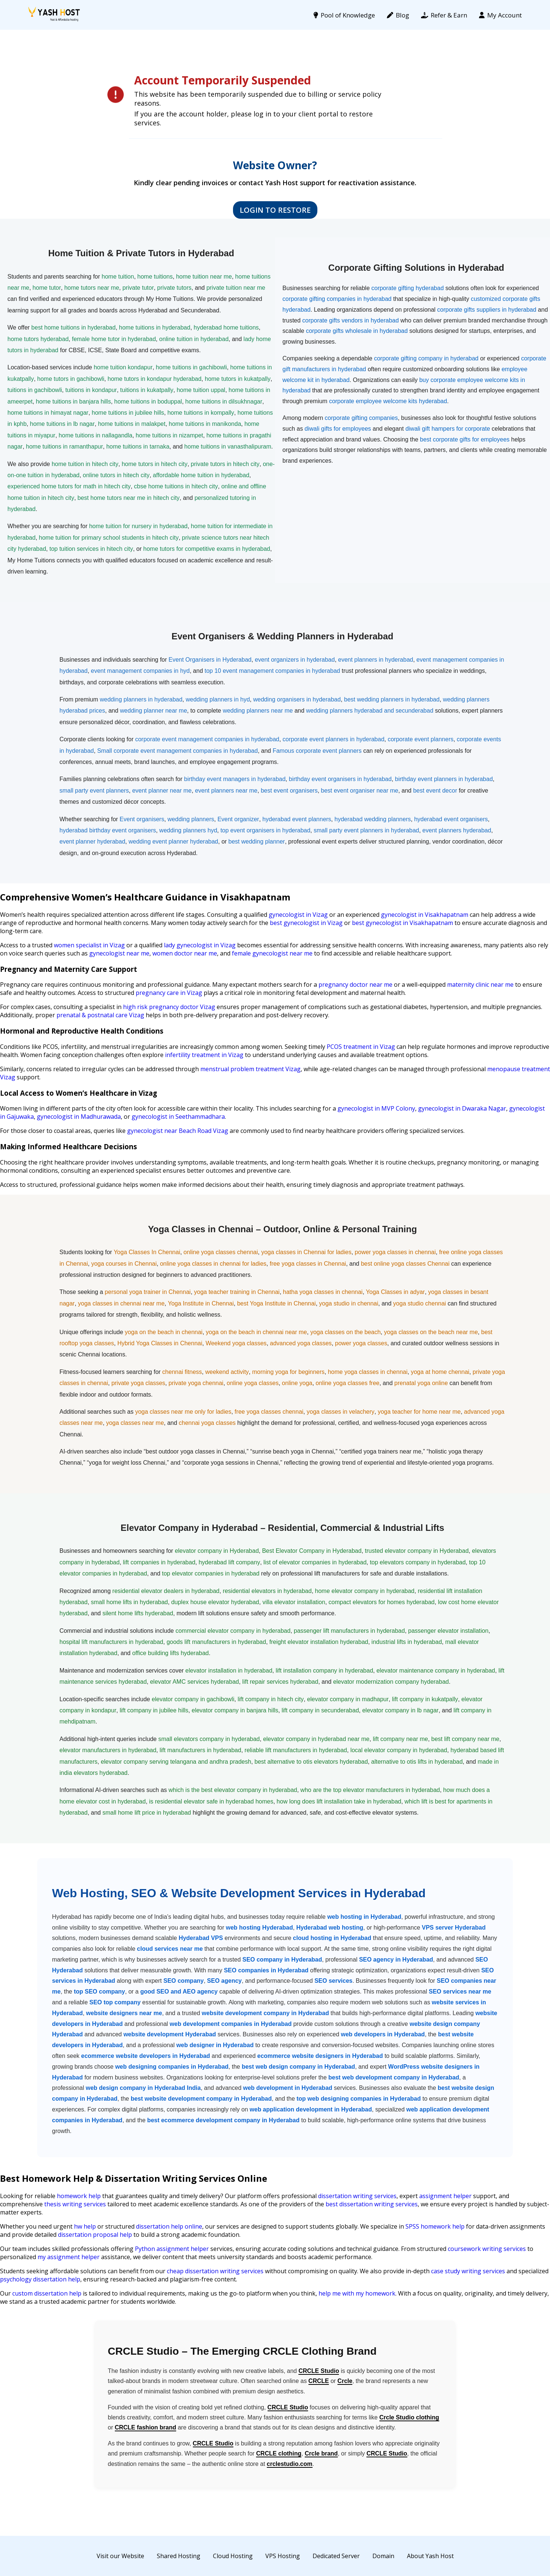 The width and height of the screenshot is (550, 2576). What do you see at coordinates (141, 699) in the screenshot?
I see `wedding planners in hyderabad` at bounding box center [141, 699].